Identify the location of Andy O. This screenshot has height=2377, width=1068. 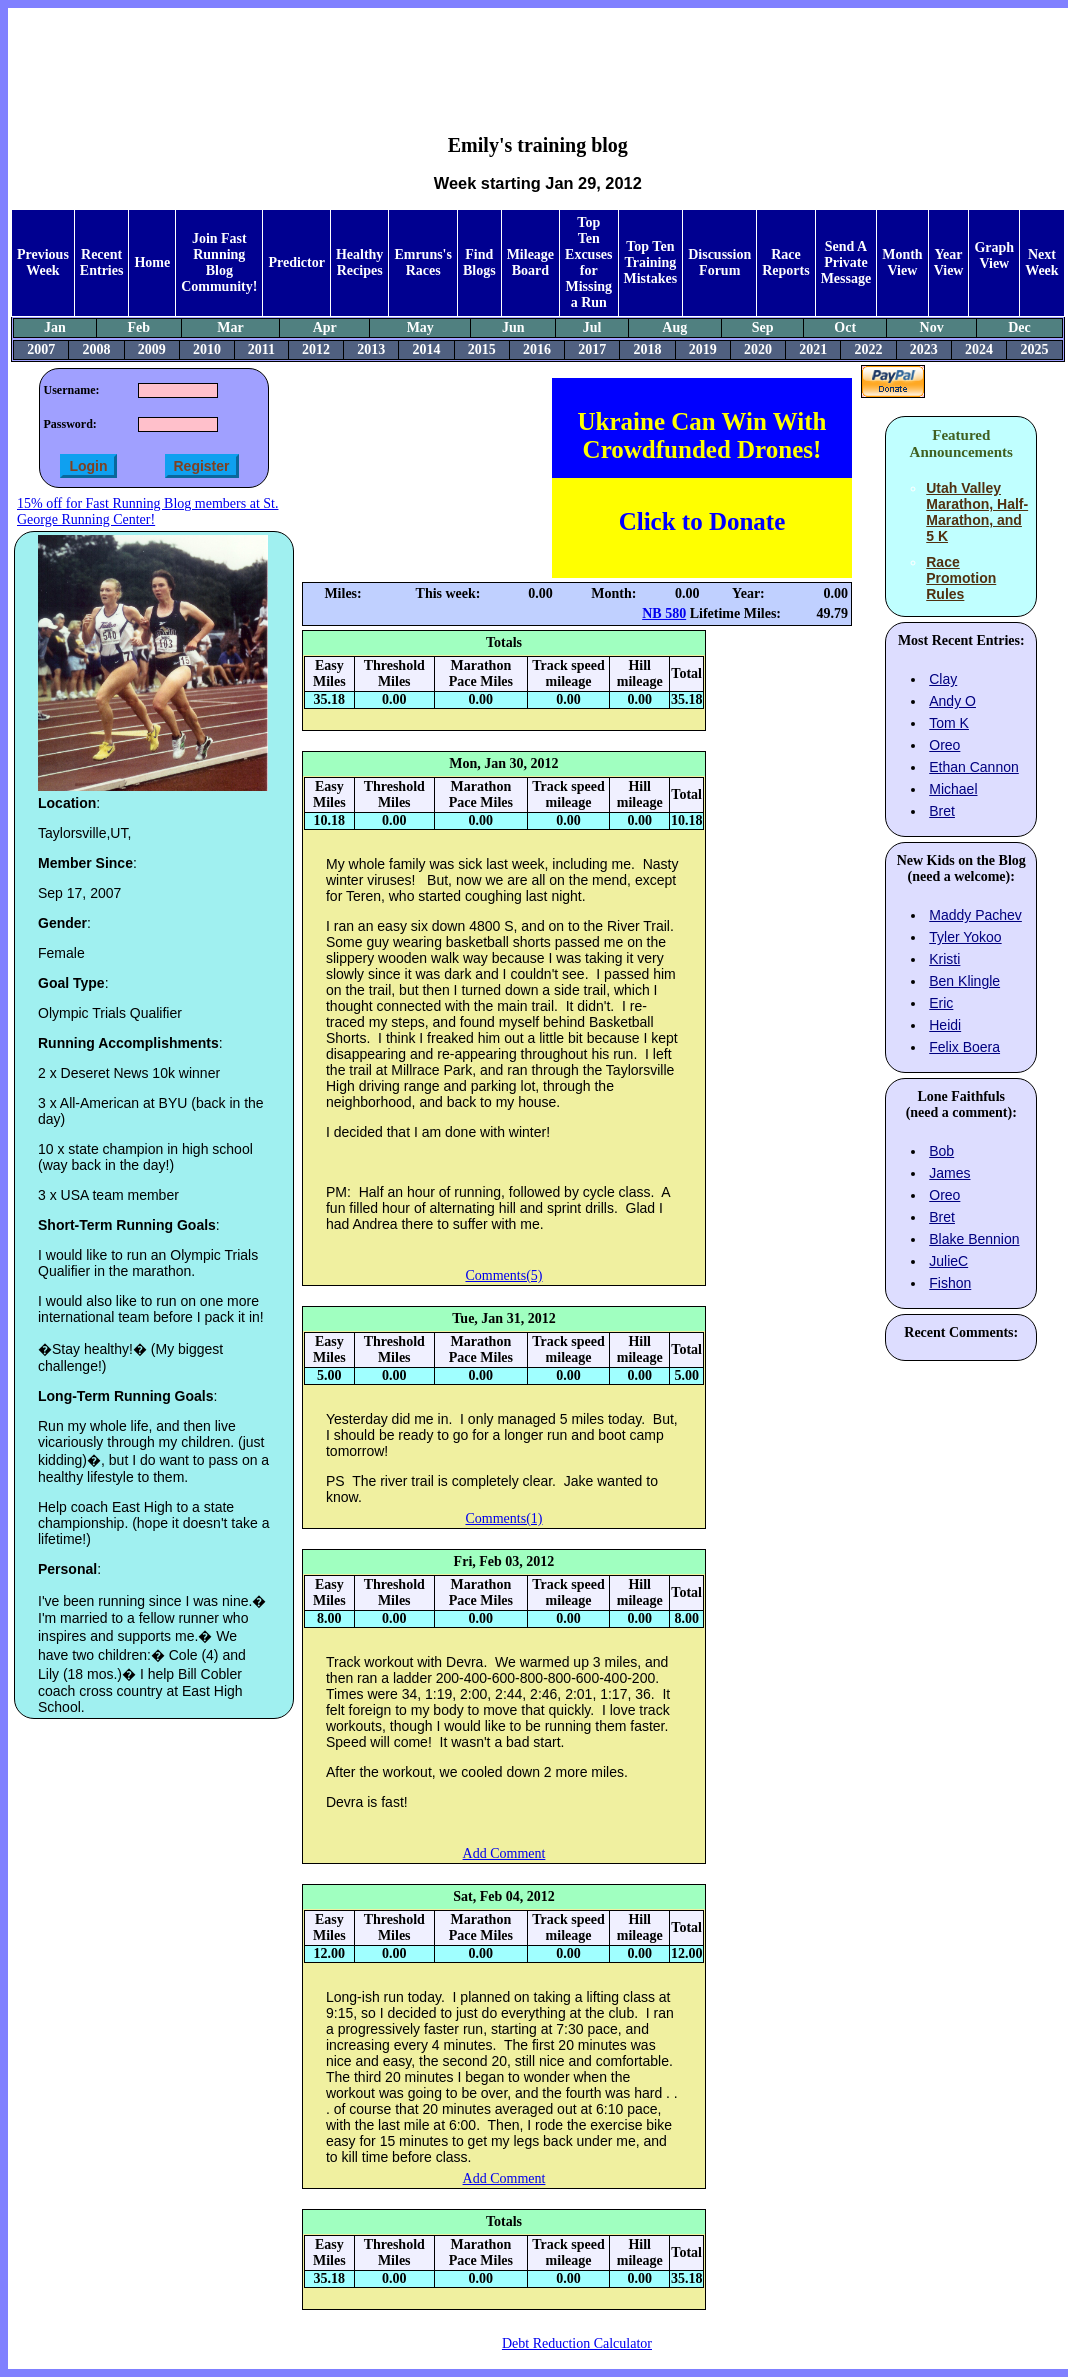
(952, 701).